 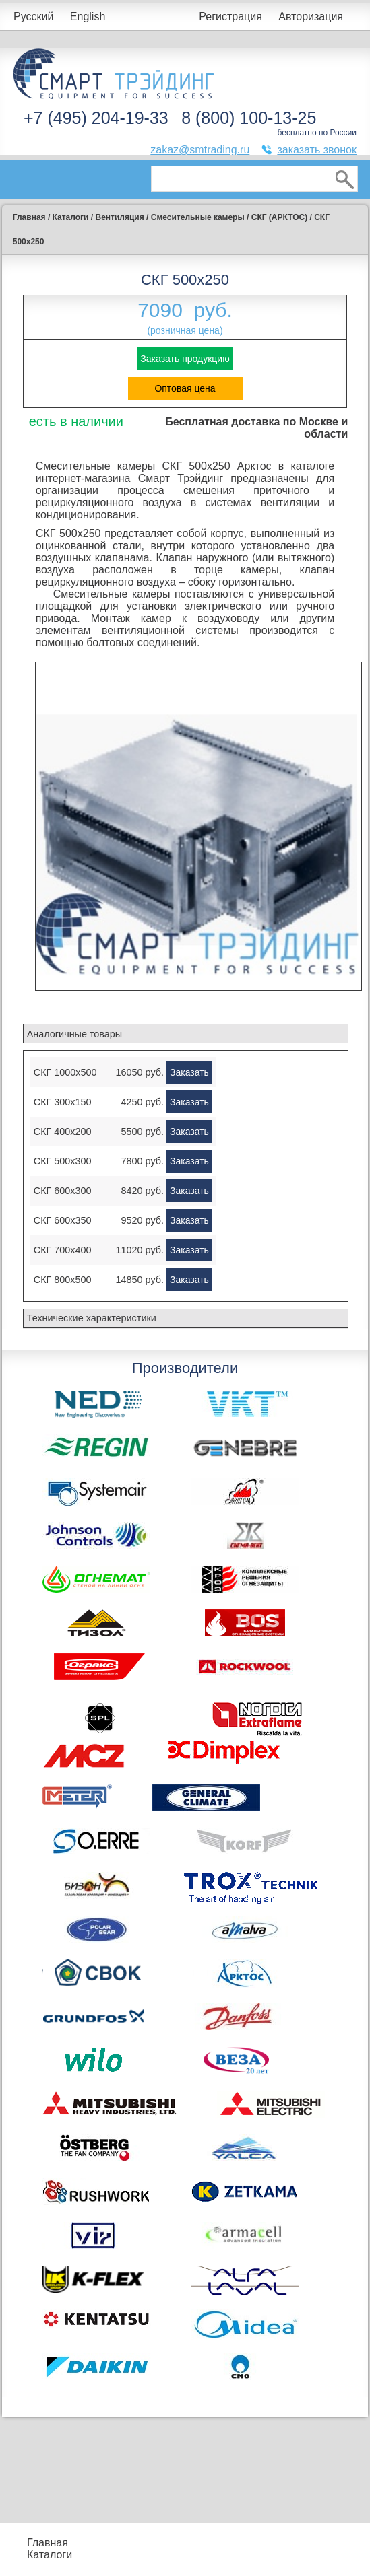 What do you see at coordinates (310, 16) in the screenshot?
I see `Авторизация` at bounding box center [310, 16].